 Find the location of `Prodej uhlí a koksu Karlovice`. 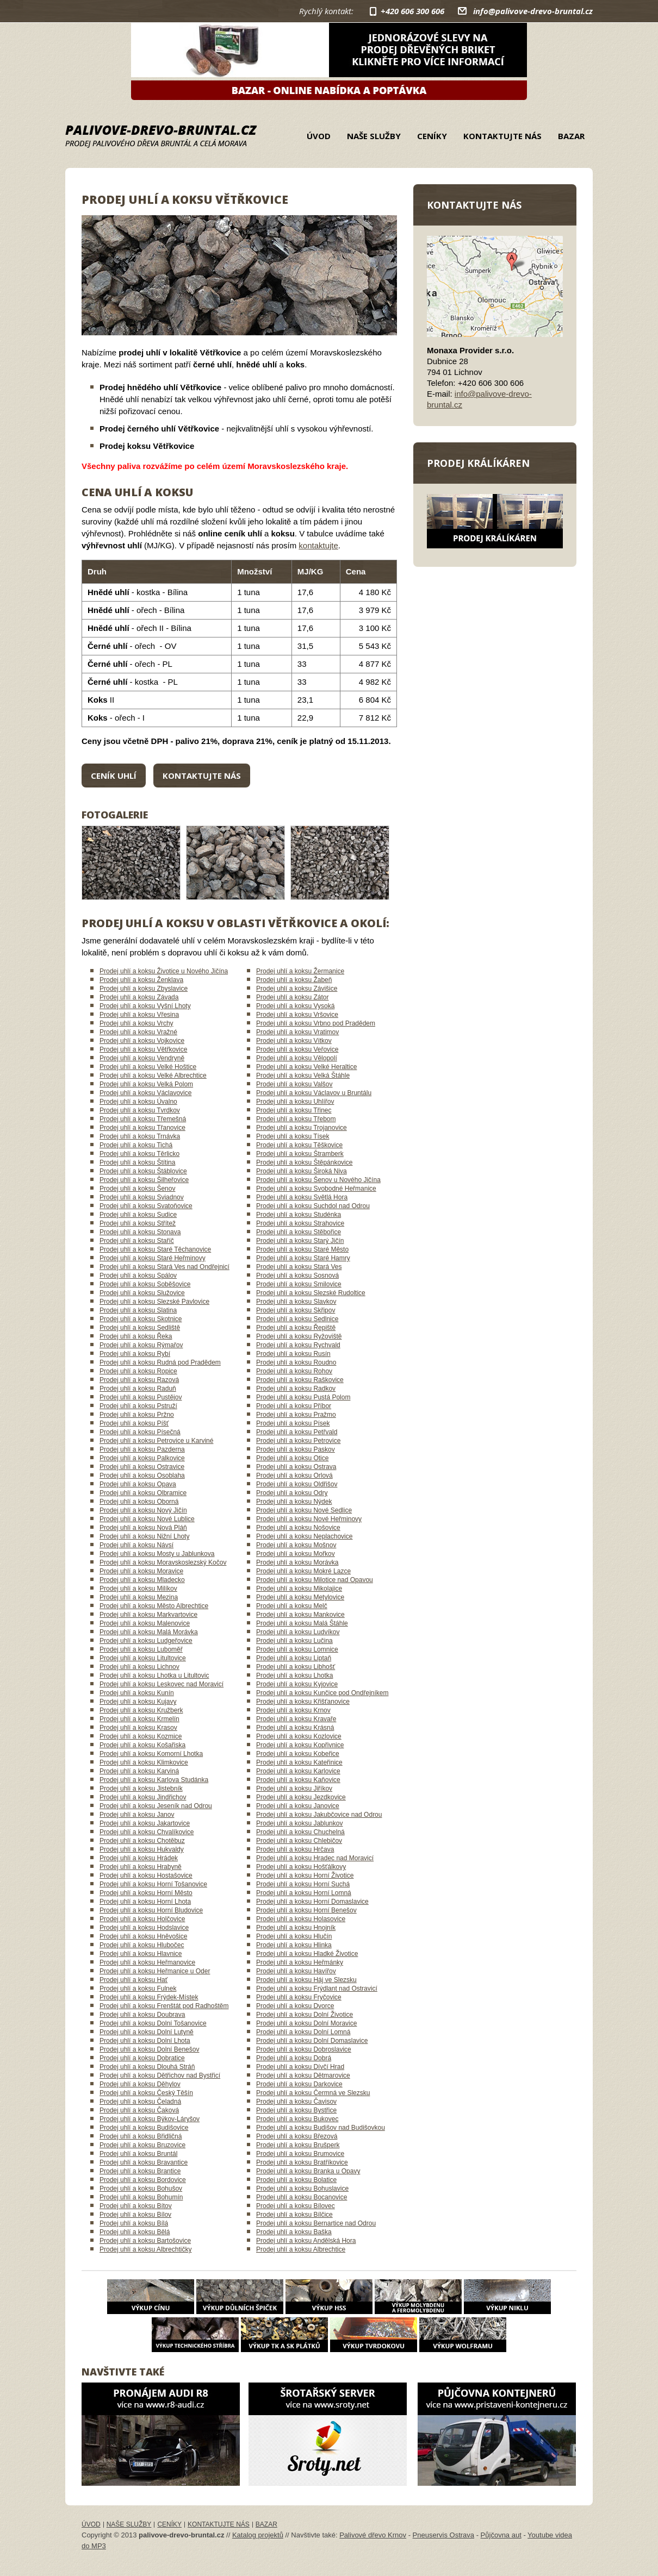

Prodej uhlí a koksu Karlovice is located at coordinates (298, 1771).